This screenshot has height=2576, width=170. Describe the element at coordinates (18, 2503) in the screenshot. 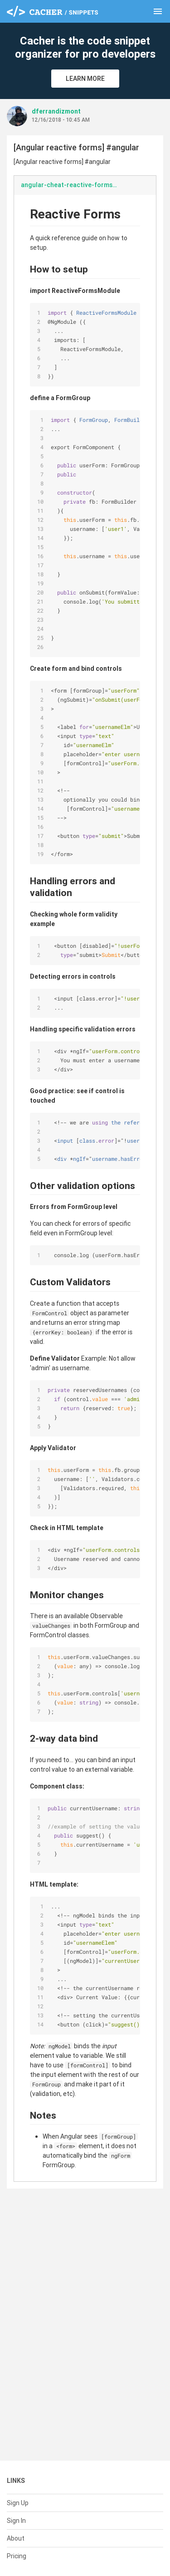

I see `Sign Up` at that location.